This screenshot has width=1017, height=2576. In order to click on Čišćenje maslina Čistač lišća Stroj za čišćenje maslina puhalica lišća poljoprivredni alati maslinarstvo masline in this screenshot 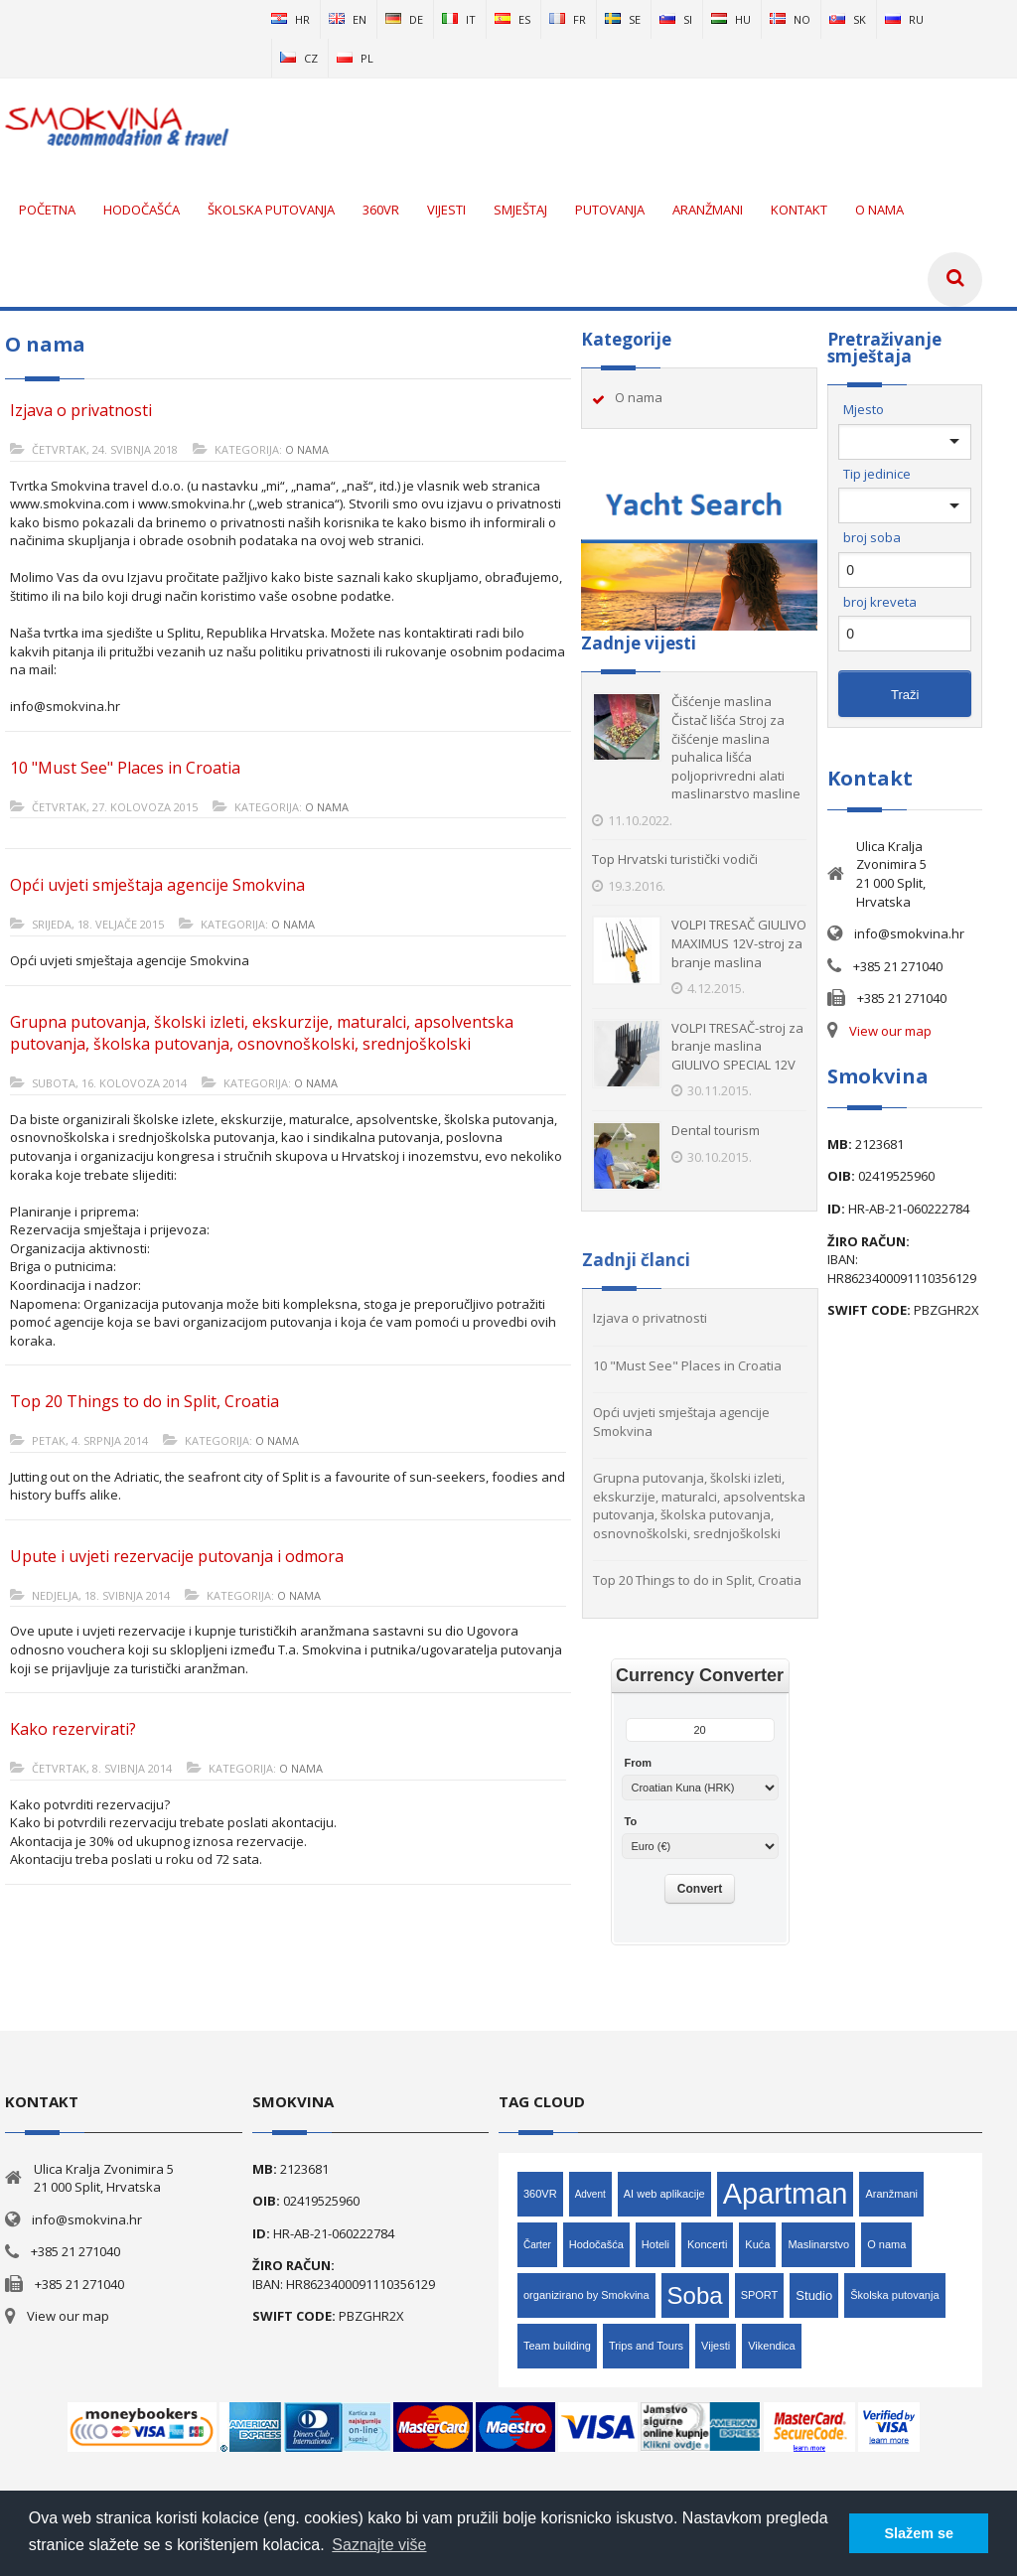, I will do `click(735, 747)`.